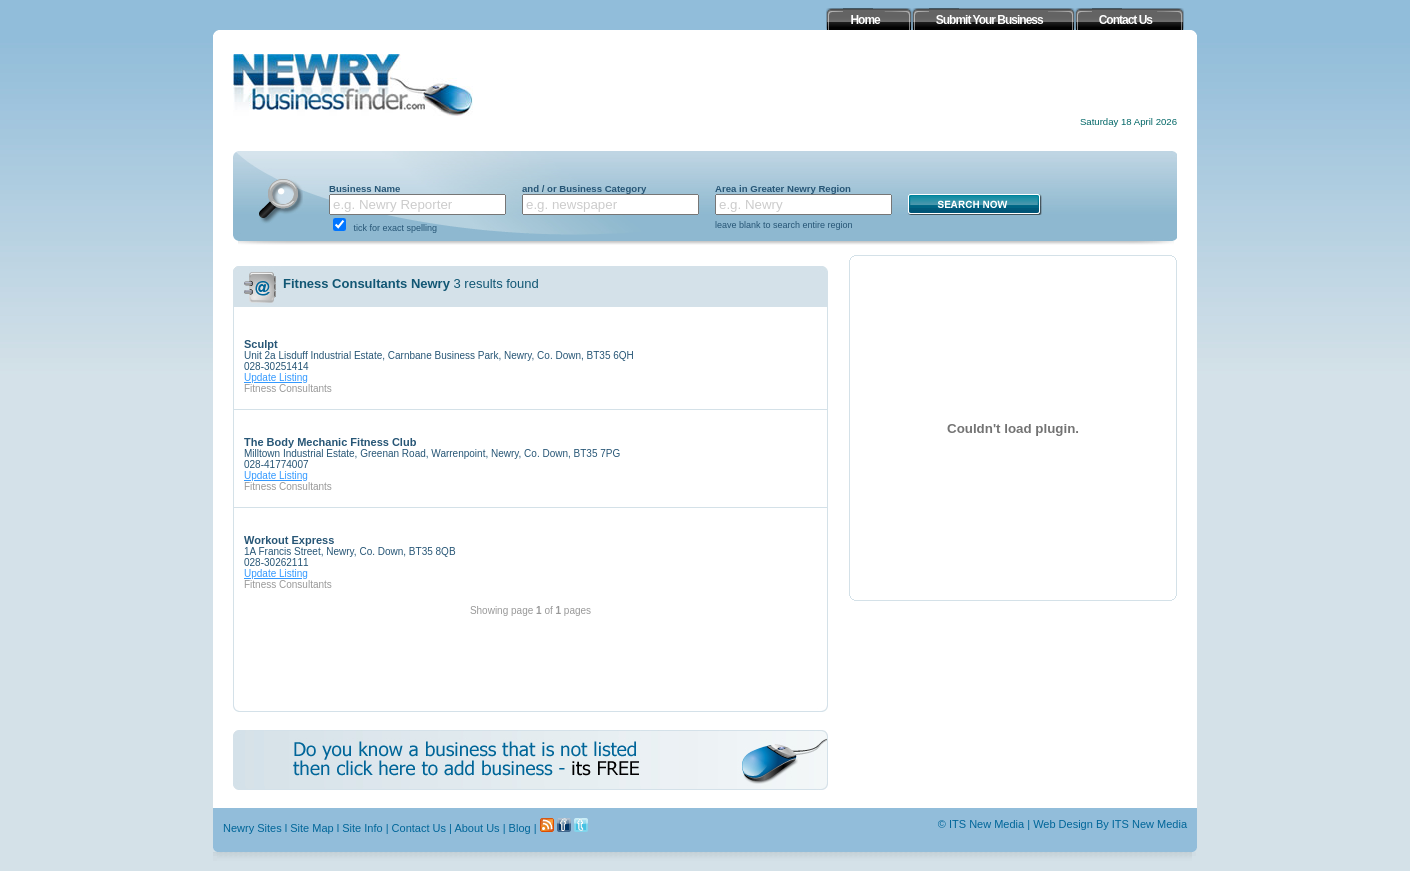  What do you see at coordinates (584, 188) in the screenshot?
I see `and / or Business Category` at bounding box center [584, 188].